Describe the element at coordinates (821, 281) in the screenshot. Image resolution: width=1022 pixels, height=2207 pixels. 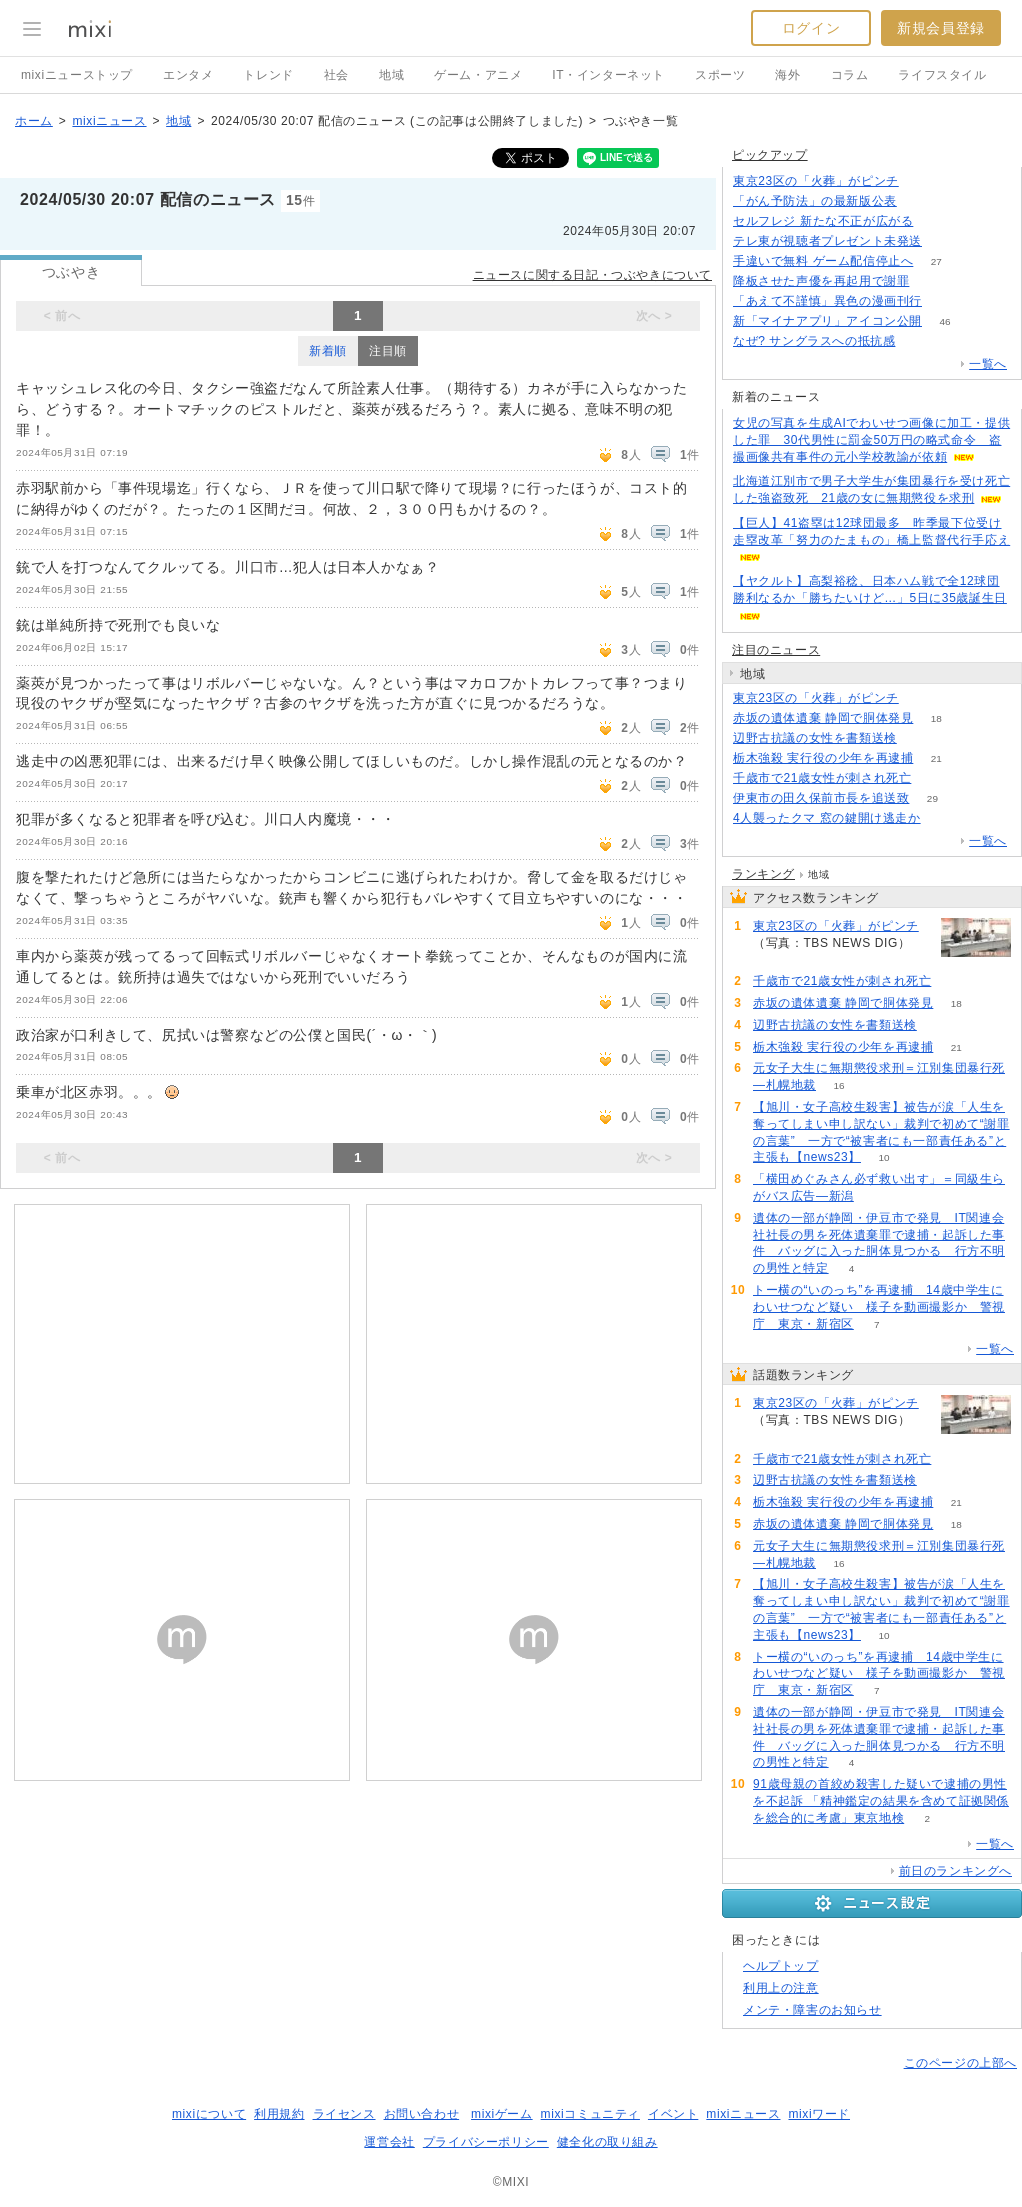
I see `降板させた声優を再起用で謝罪` at that location.